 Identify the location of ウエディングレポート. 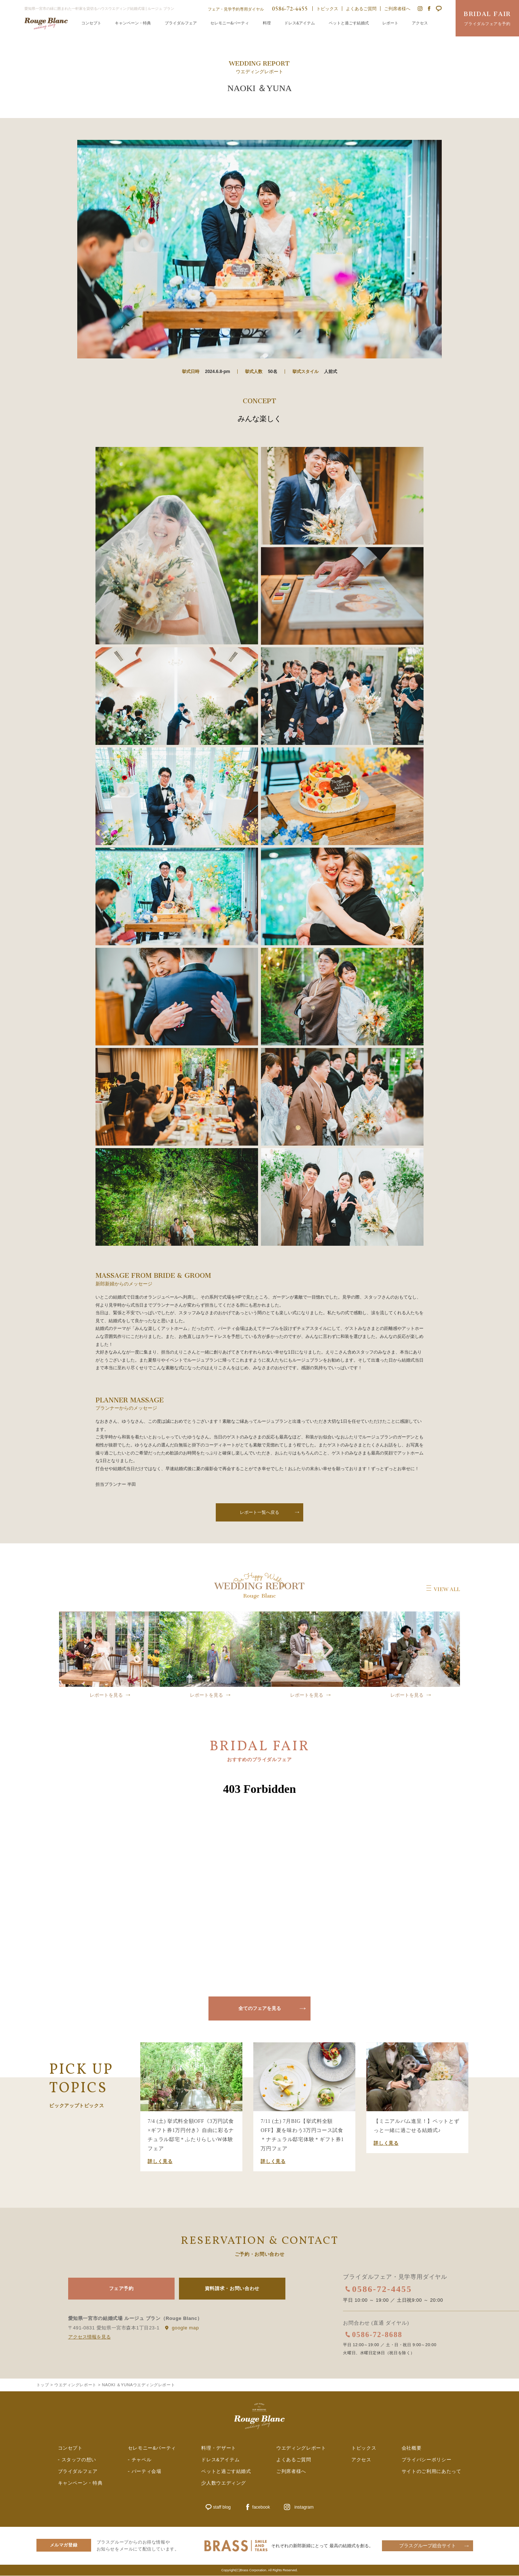
(301, 2448).